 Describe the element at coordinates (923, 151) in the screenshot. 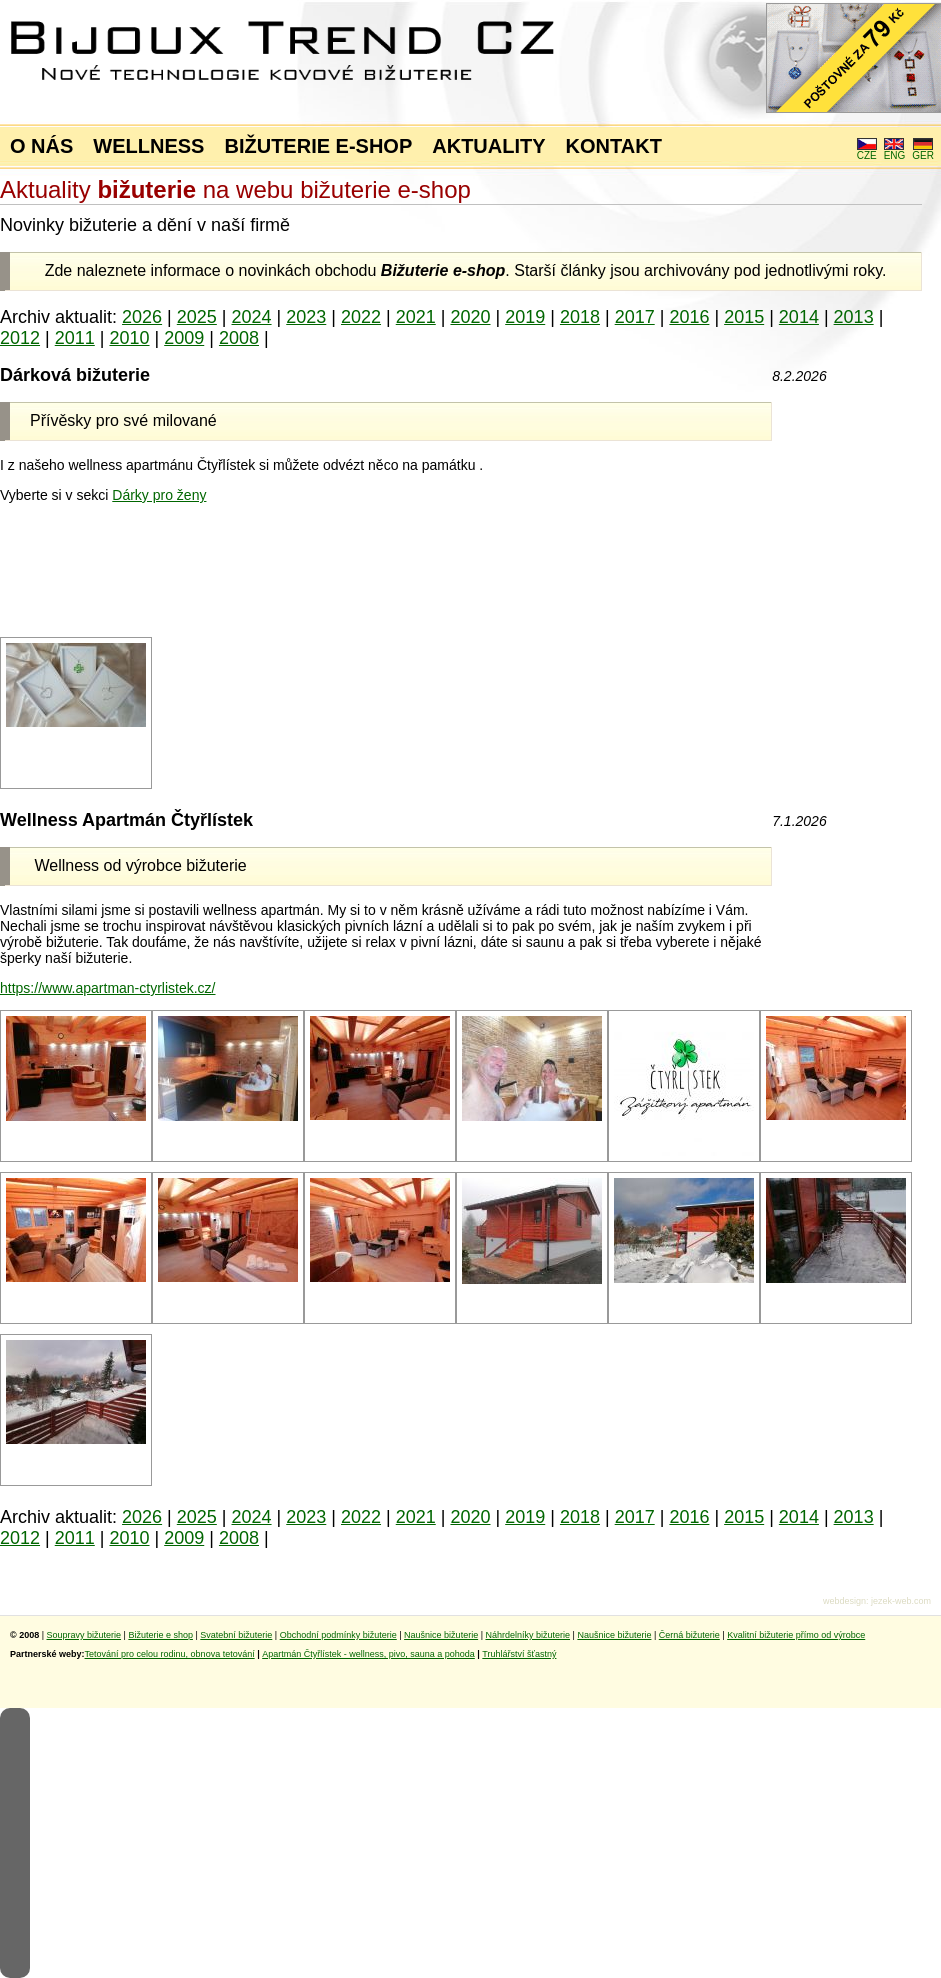

I see `GER` at that location.